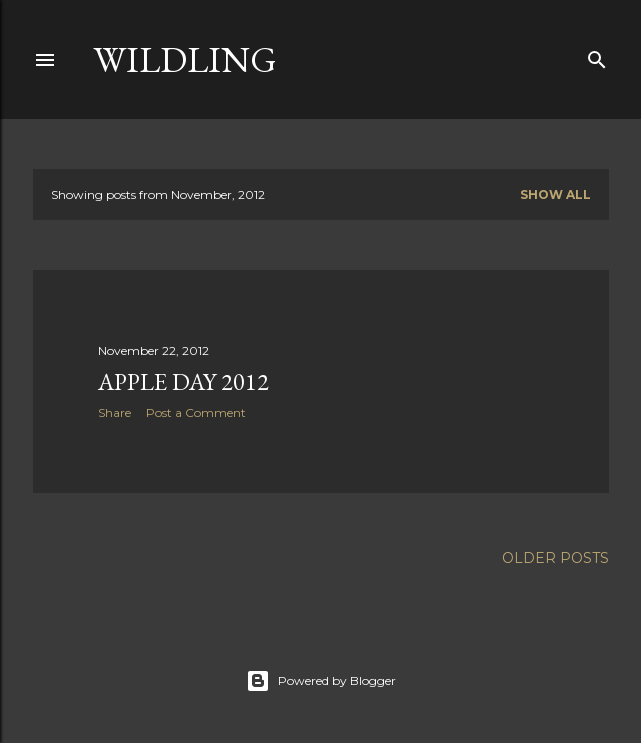 Image resolution: width=641 pixels, height=743 pixels. Describe the element at coordinates (114, 412) in the screenshot. I see `Share [button]` at that location.